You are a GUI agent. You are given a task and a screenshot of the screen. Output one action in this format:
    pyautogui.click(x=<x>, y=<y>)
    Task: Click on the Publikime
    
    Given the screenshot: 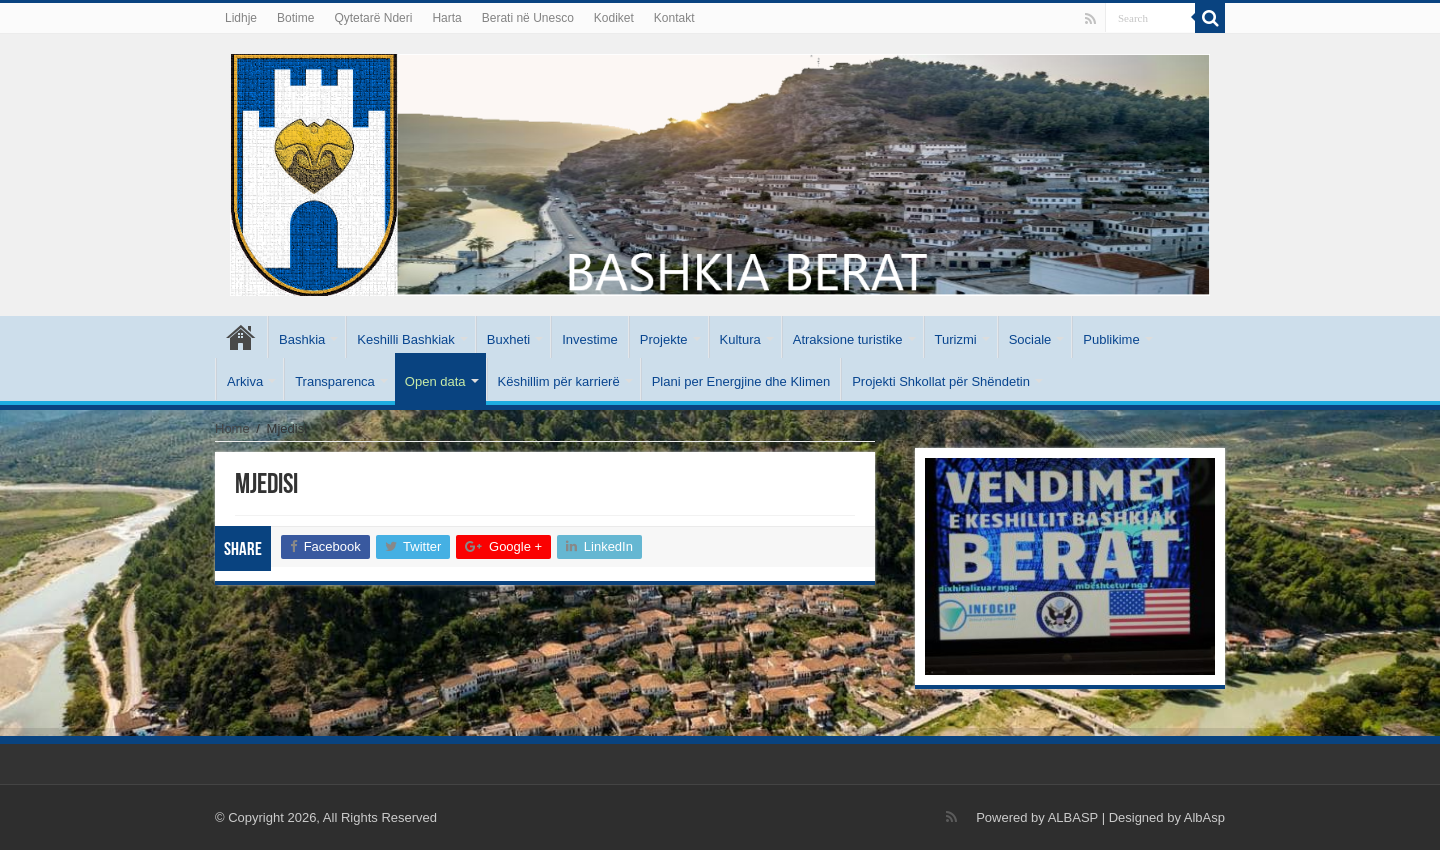 What is the action you would take?
    pyautogui.click(x=1111, y=339)
    